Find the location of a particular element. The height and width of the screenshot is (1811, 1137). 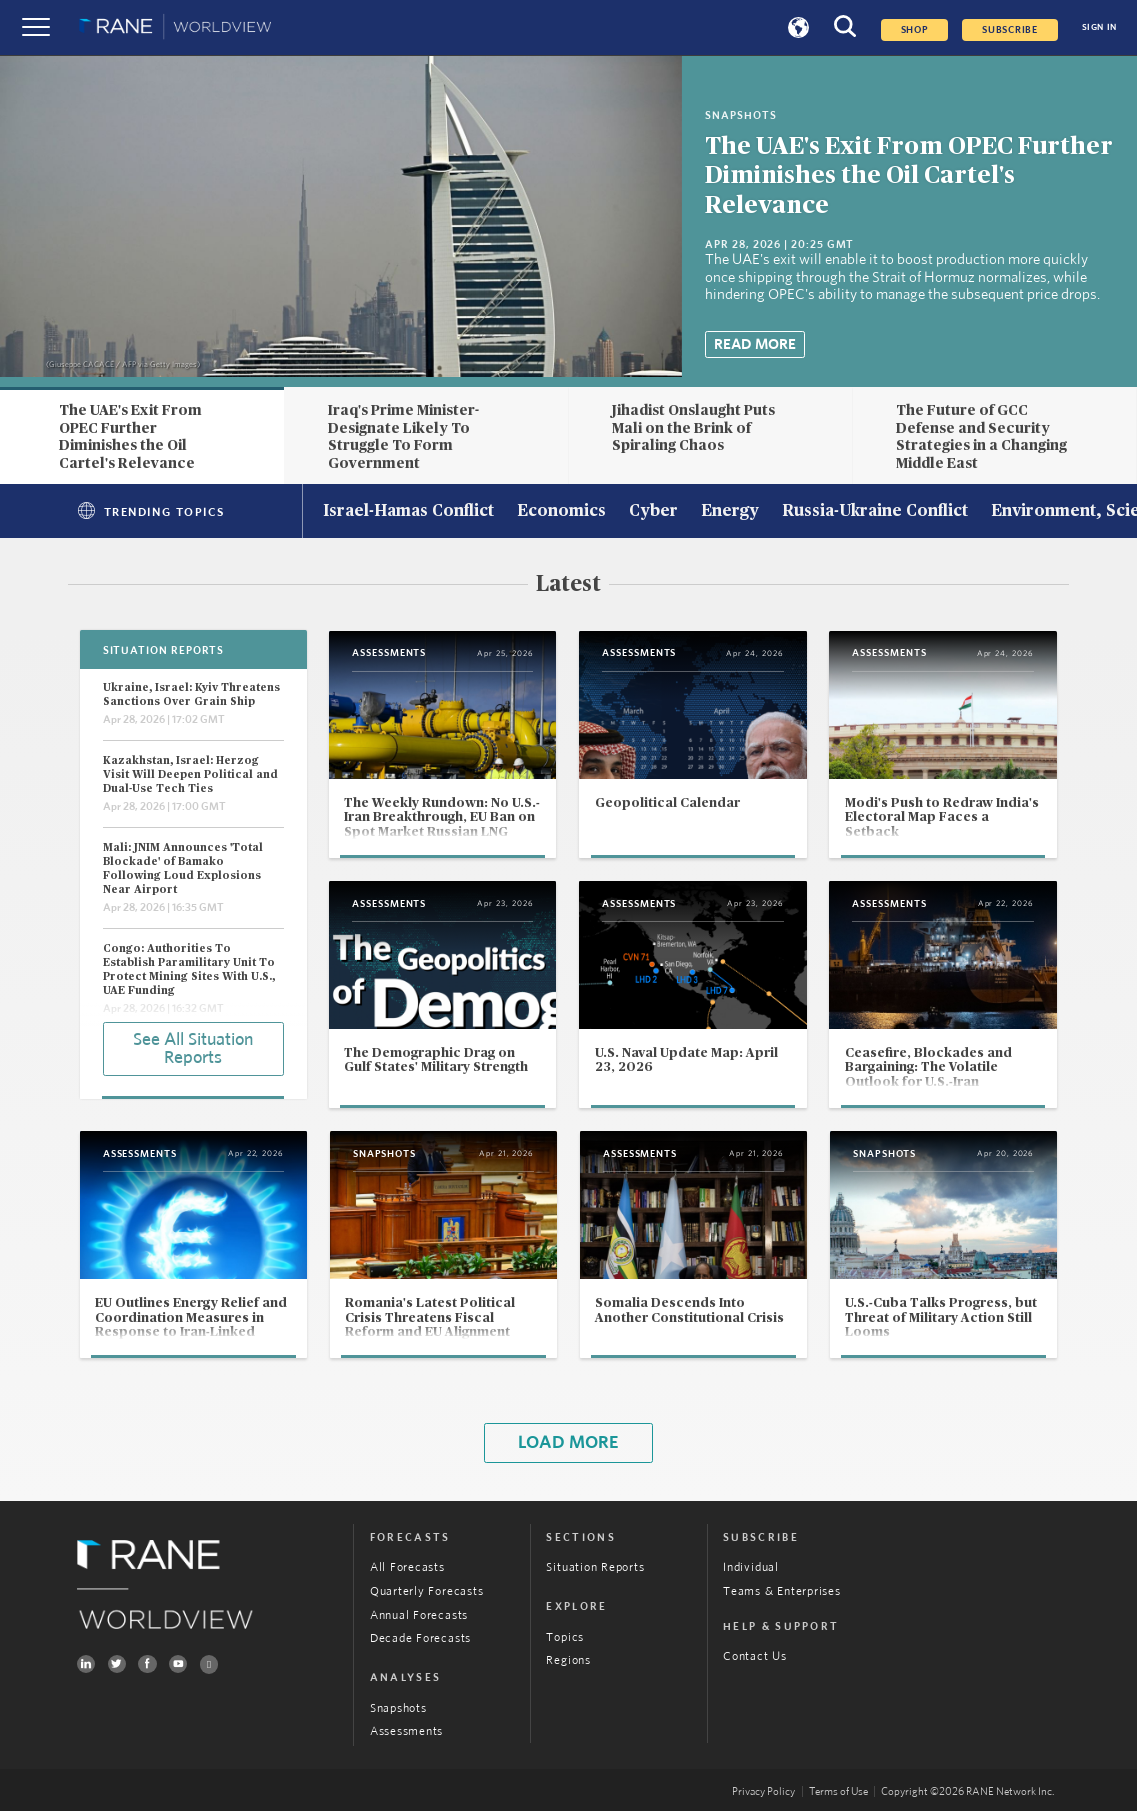

Quarterly Forecasts is located at coordinates (427, 1591).